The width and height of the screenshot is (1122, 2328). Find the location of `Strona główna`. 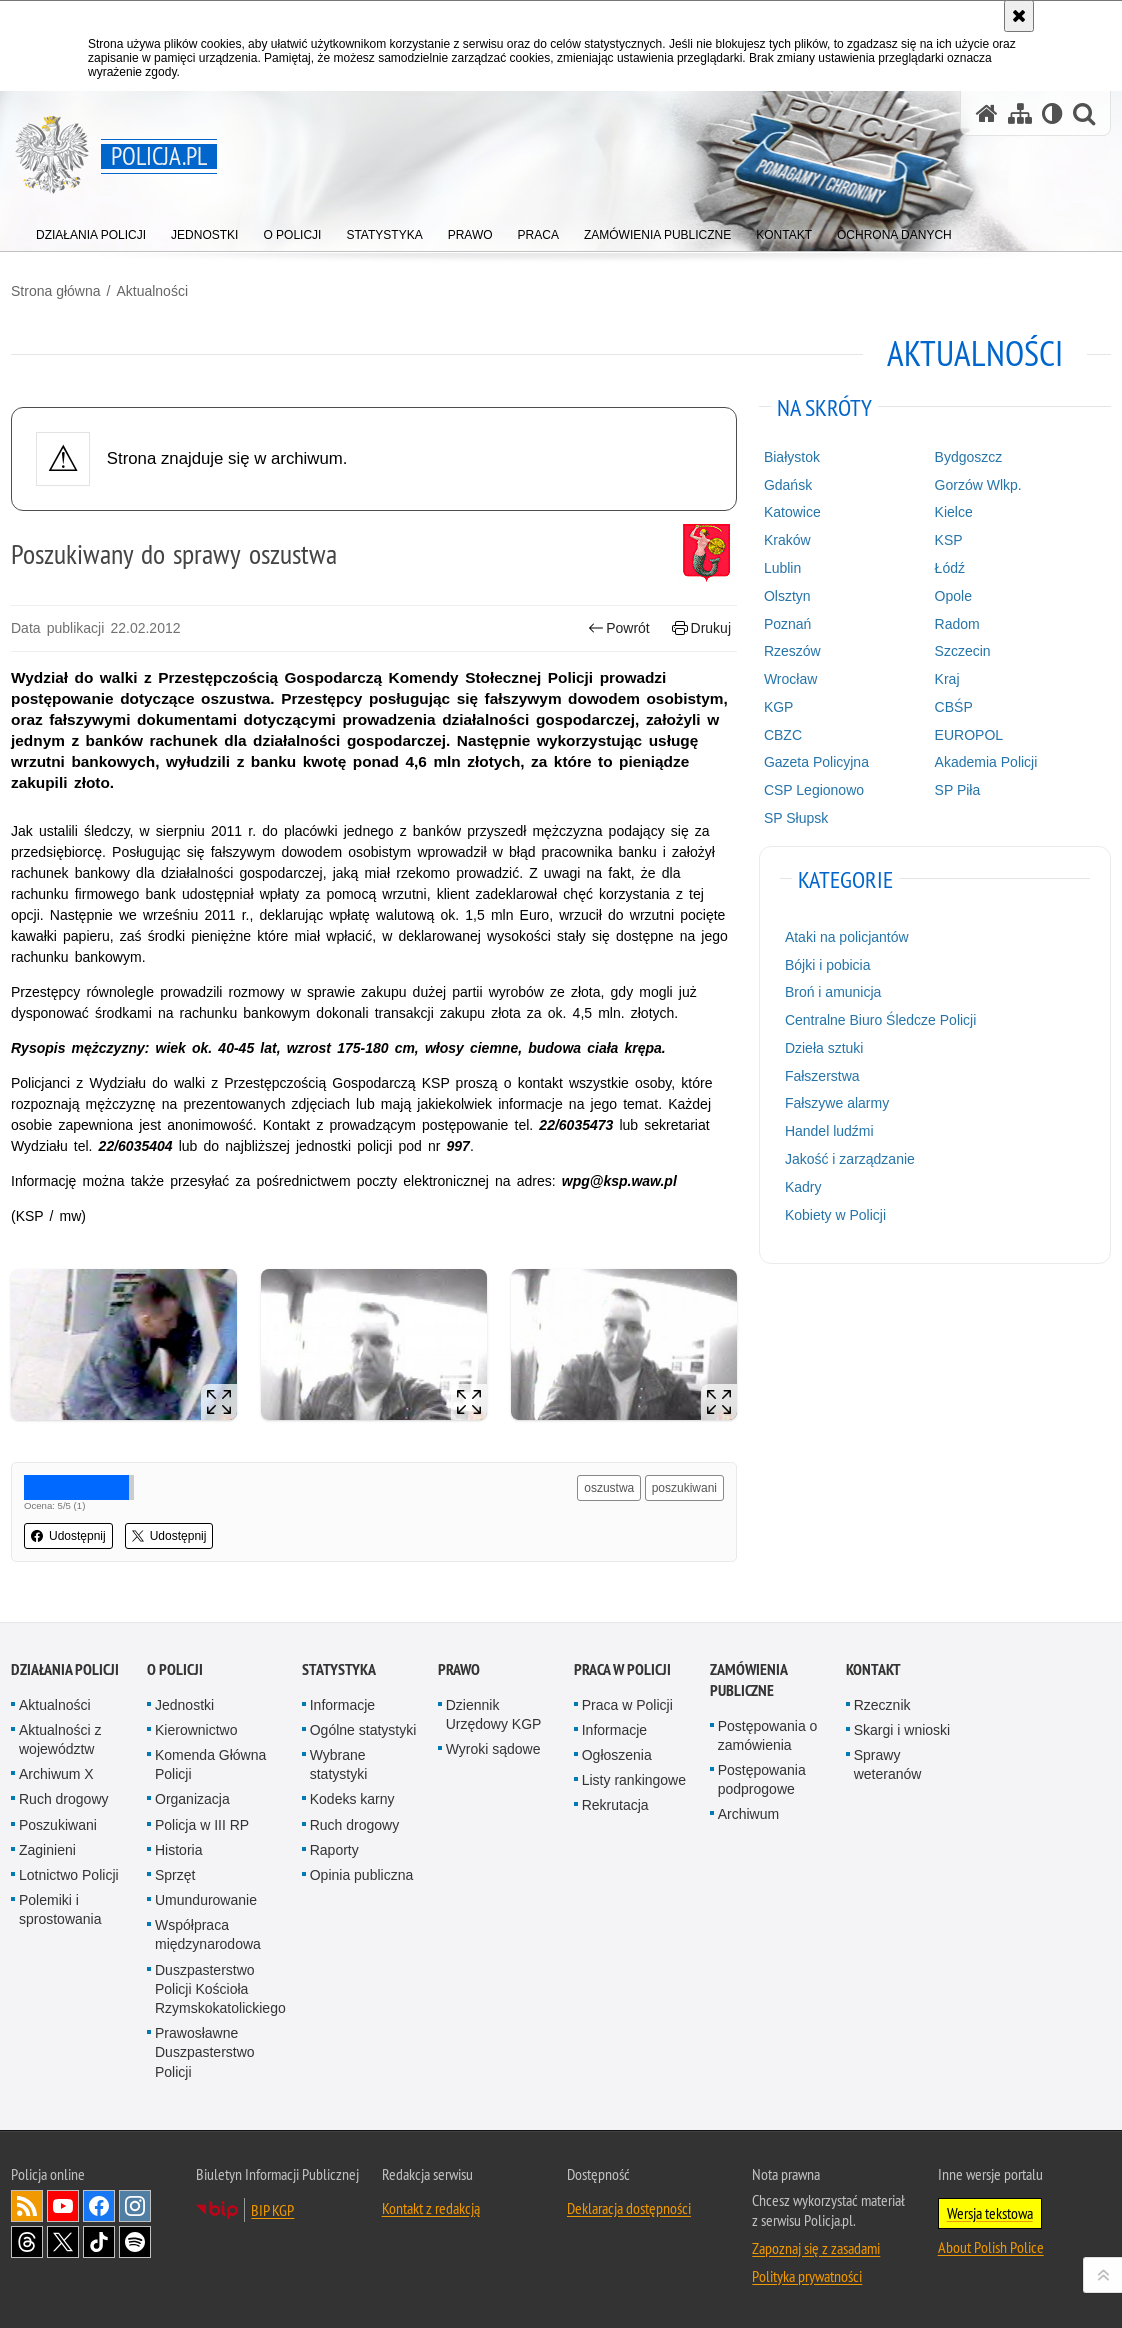

Strona główna is located at coordinates (56, 291).